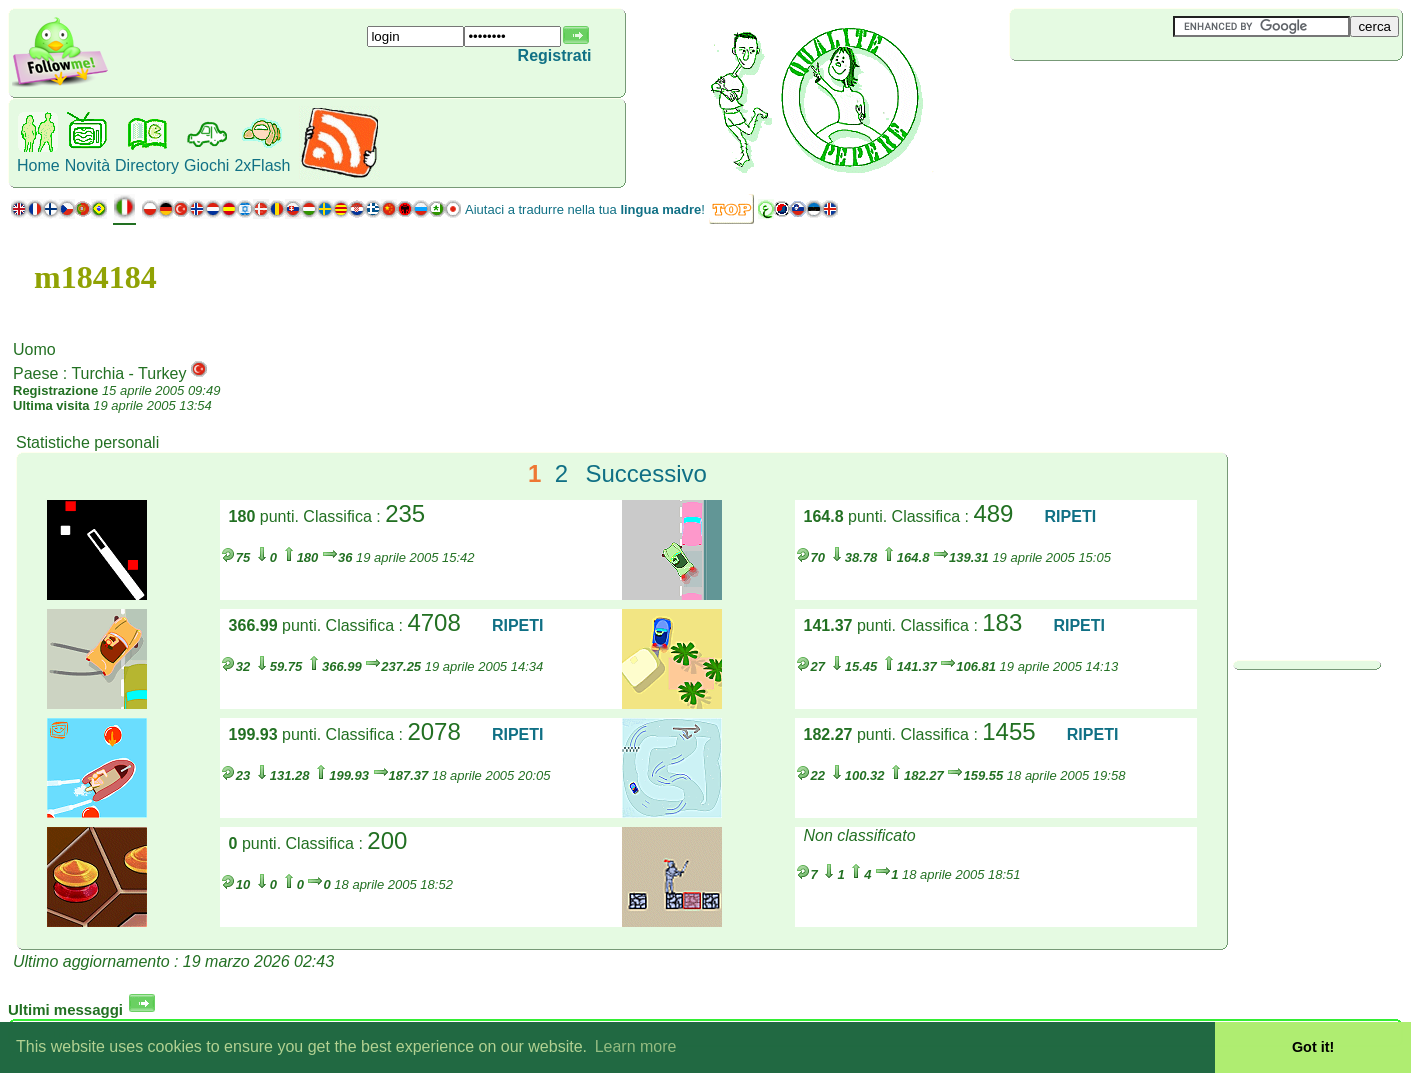 Image resolution: width=1411 pixels, height=1073 pixels. Describe the element at coordinates (38, 165) in the screenshot. I see `Home` at that location.